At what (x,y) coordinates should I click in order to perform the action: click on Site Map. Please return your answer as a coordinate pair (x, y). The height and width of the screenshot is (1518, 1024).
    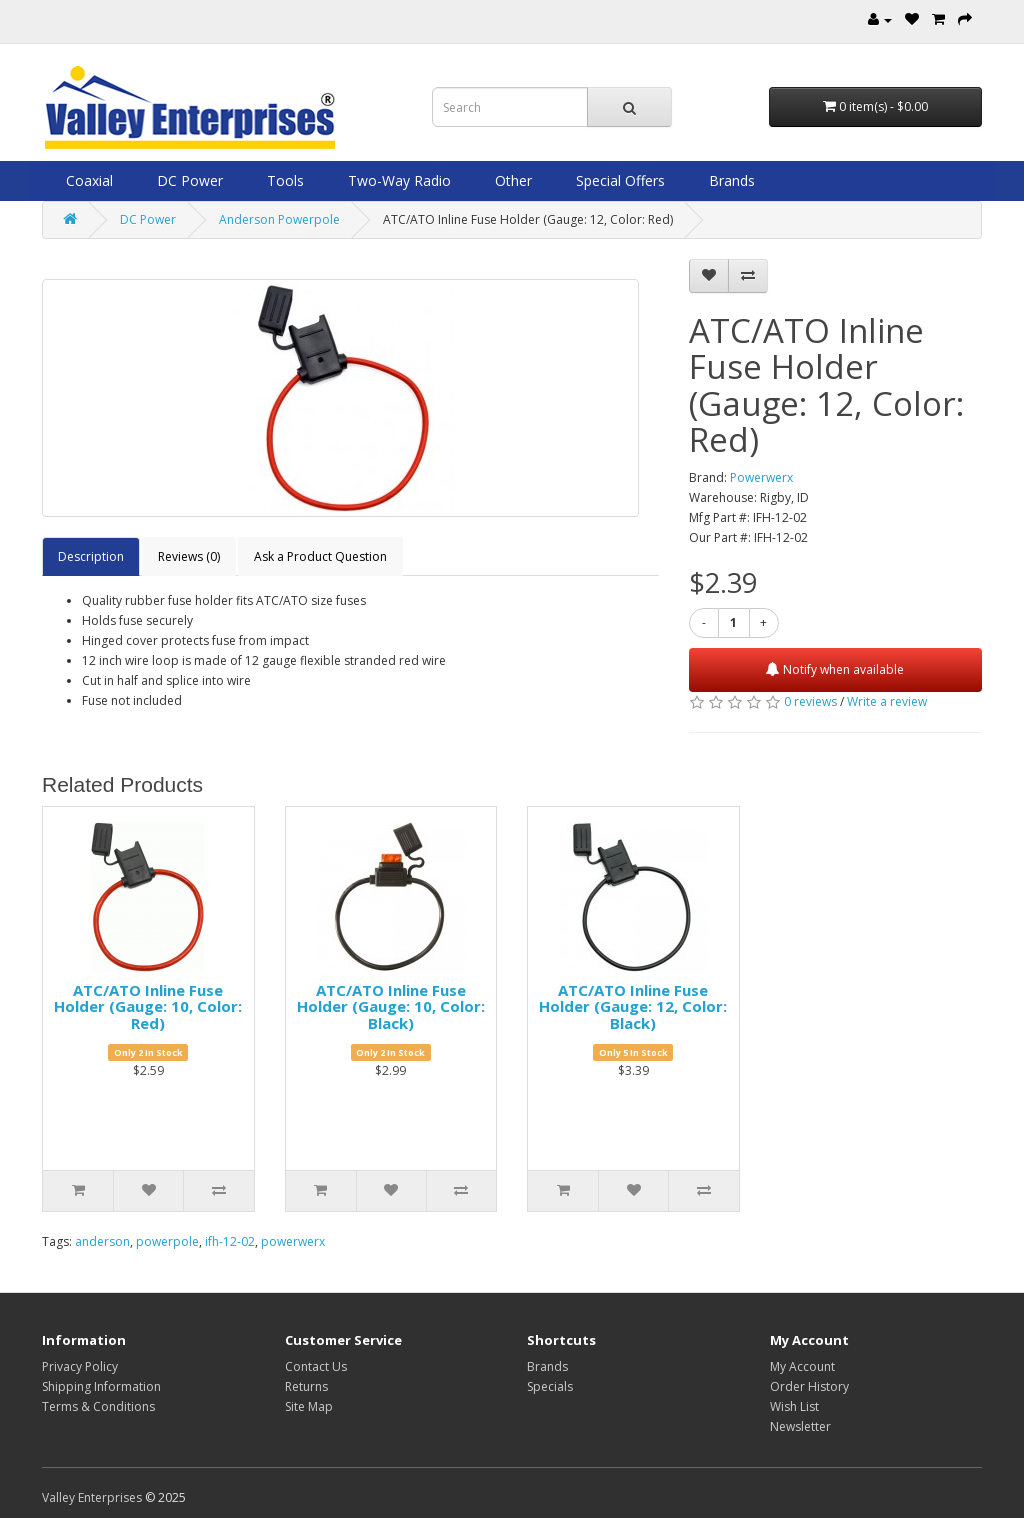
    Looking at the image, I should click on (309, 1406).